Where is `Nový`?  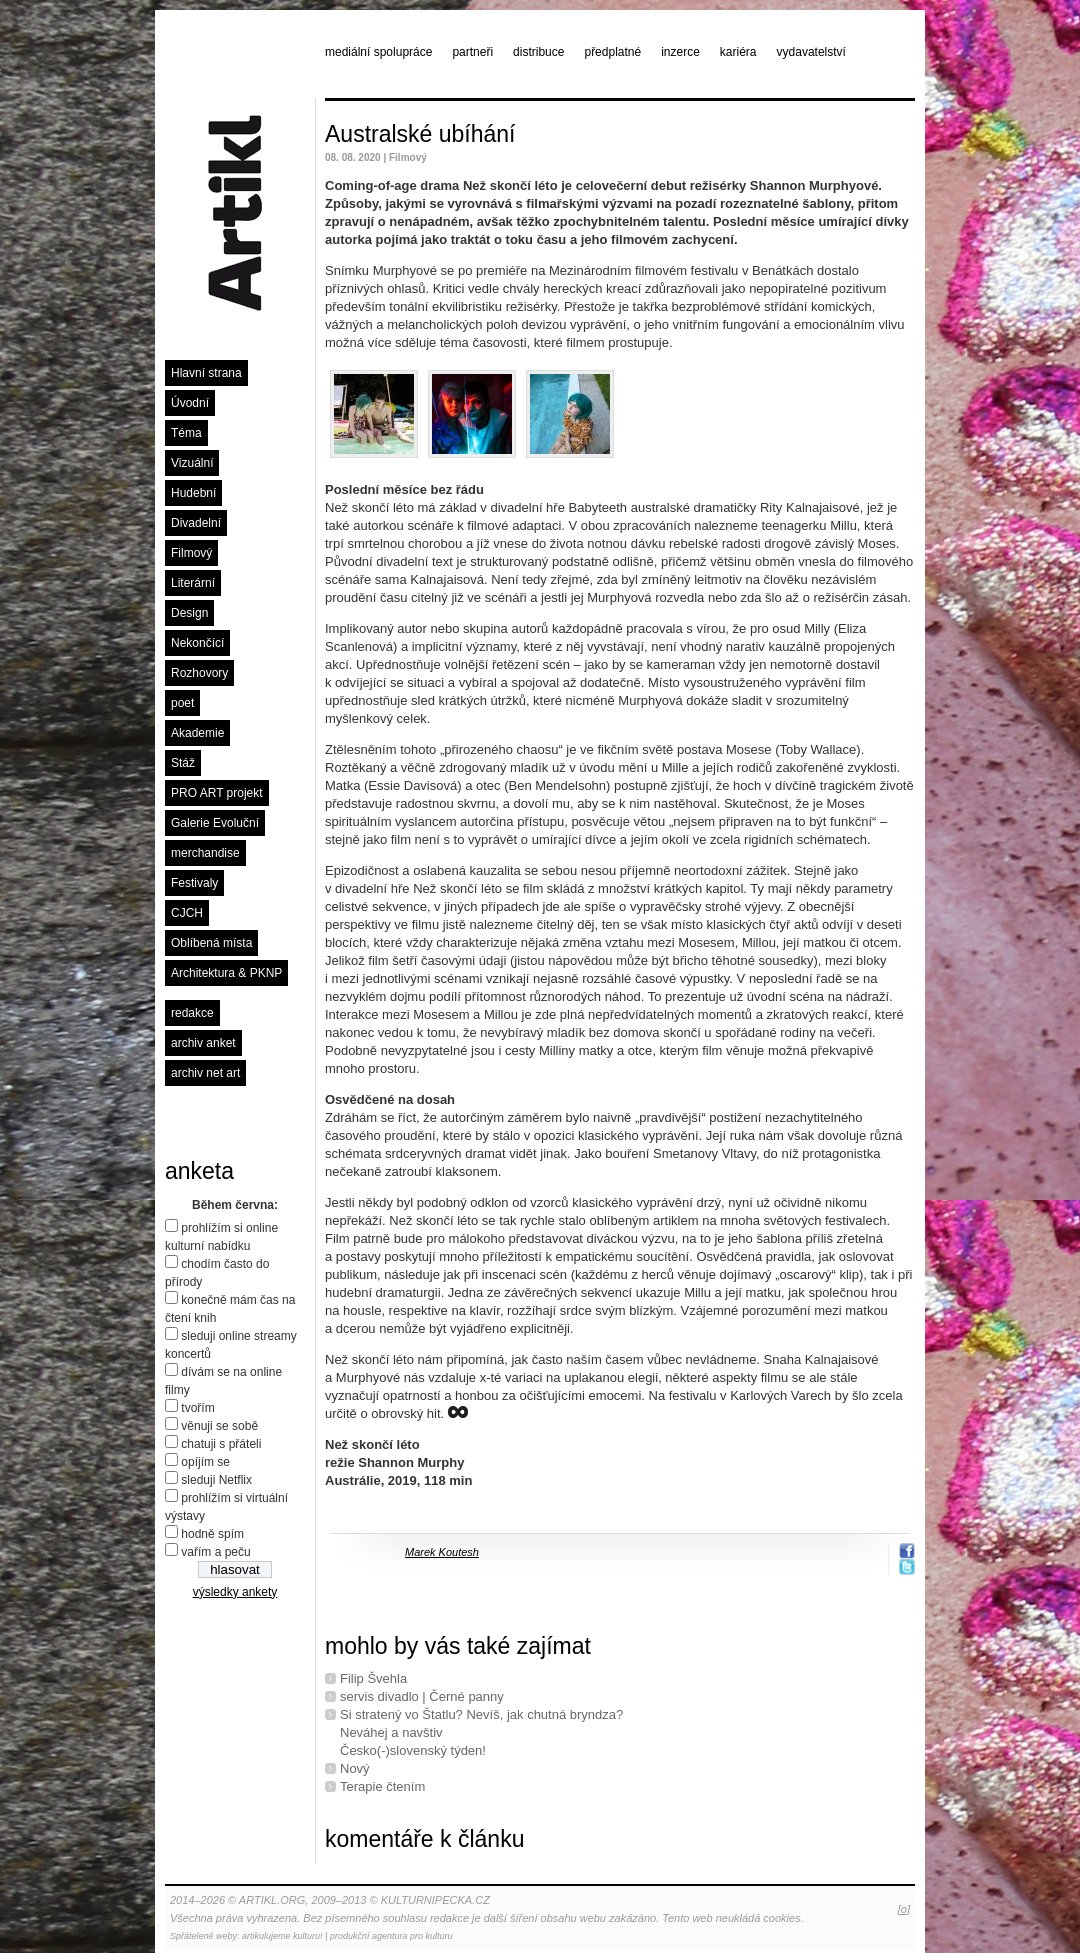 Nový is located at coordinates (355, 1768).